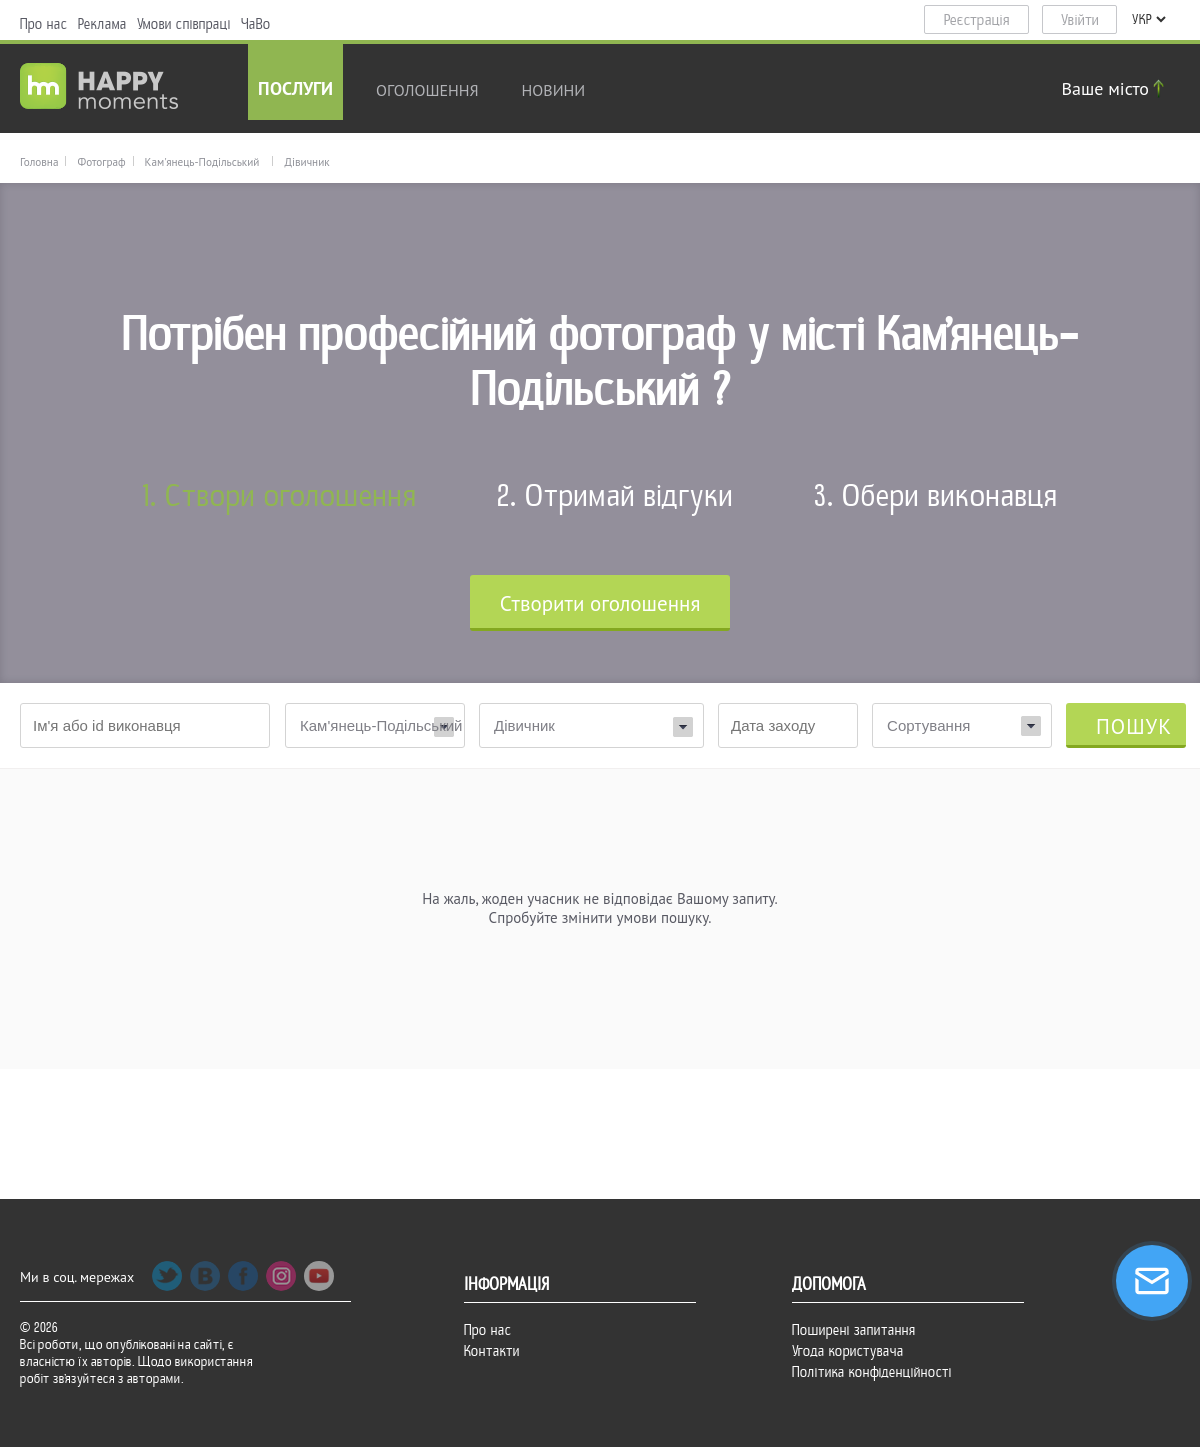 The width and height of the screenshot is (1200, 1447). What do you see at coordinates (1080, 20) in the screenshot?
I see `Увійти` at bounding box center [1080, 20].